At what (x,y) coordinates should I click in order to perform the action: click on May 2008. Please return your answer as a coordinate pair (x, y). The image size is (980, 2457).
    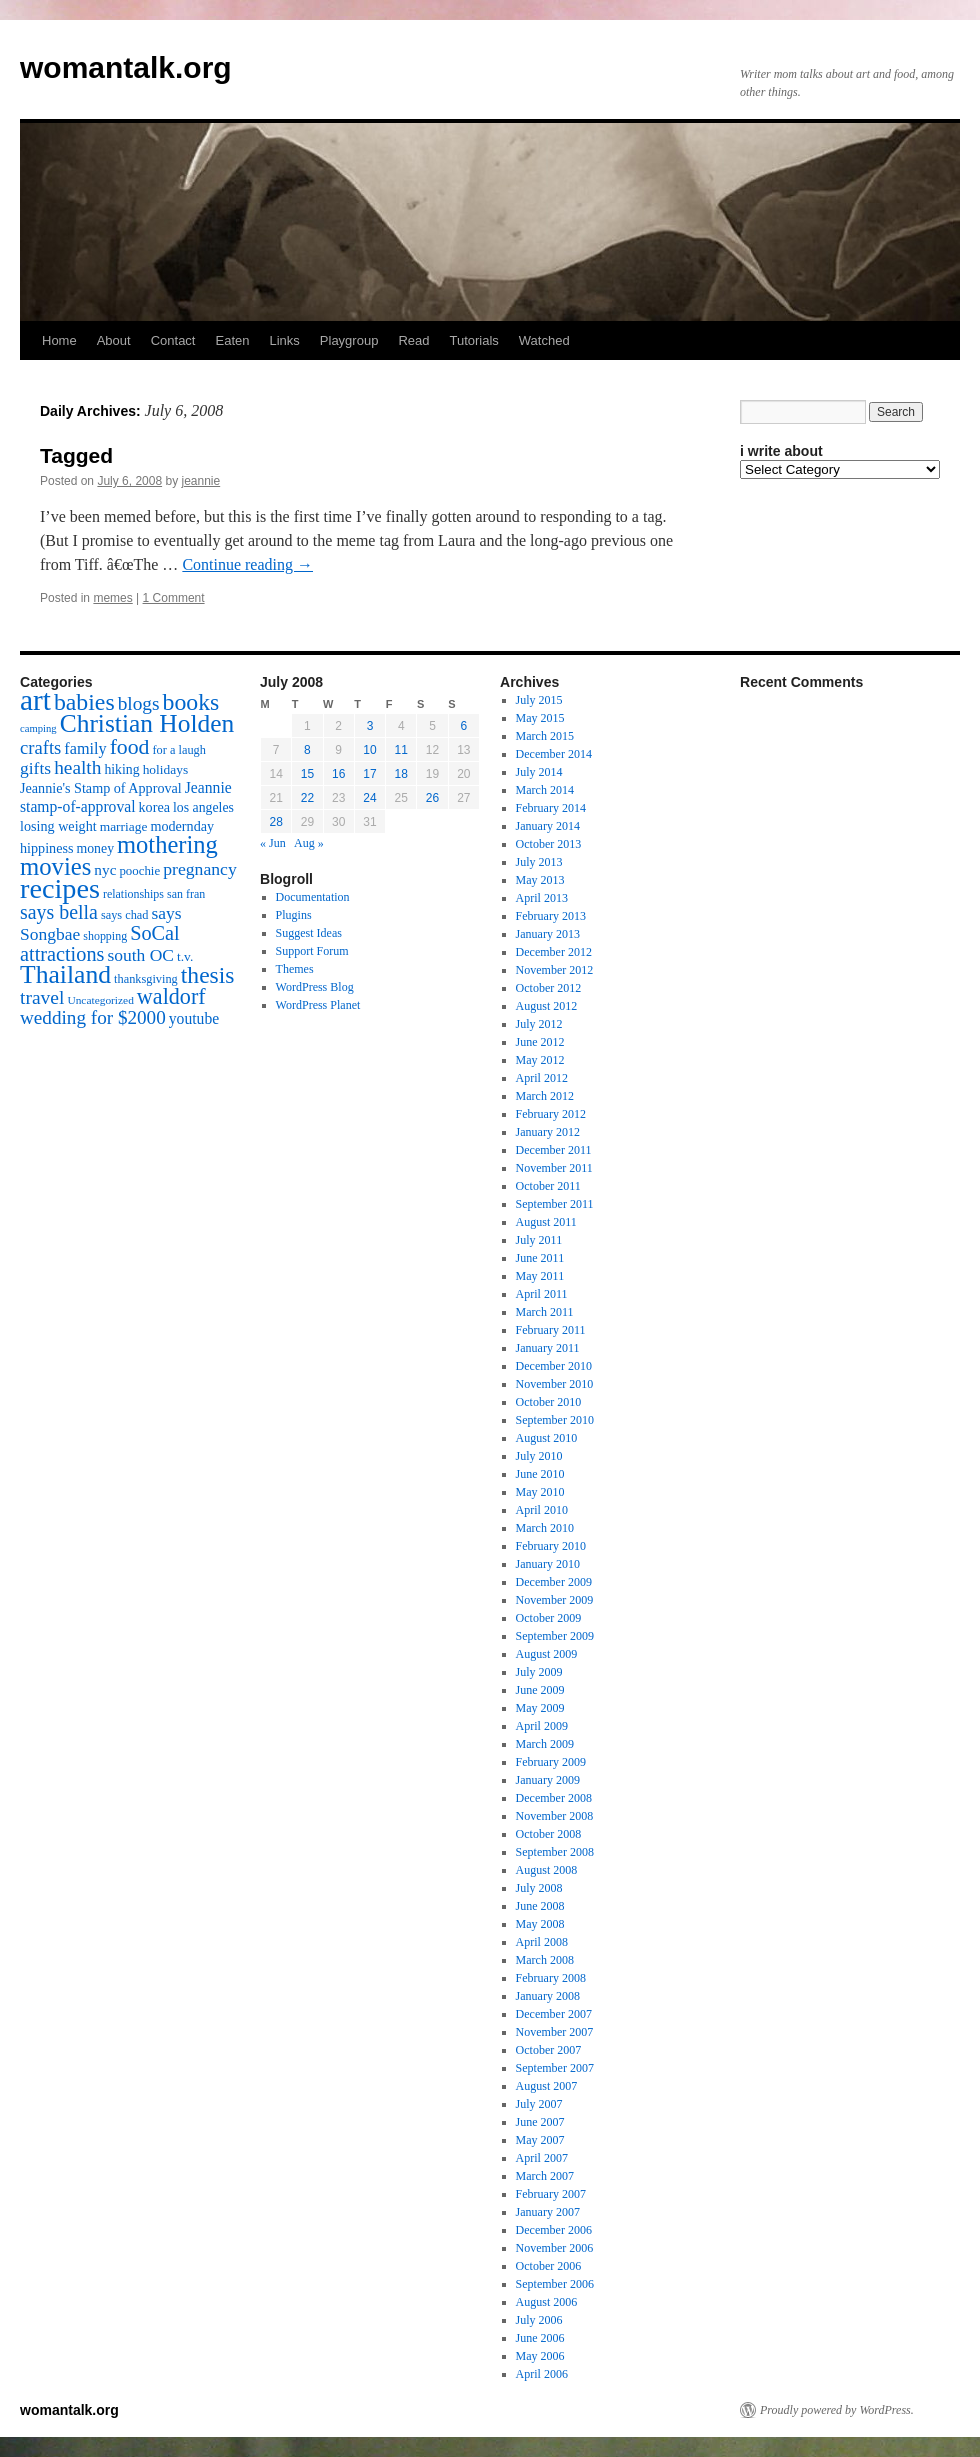
    Looking at the image, I should click on (540, 1924).